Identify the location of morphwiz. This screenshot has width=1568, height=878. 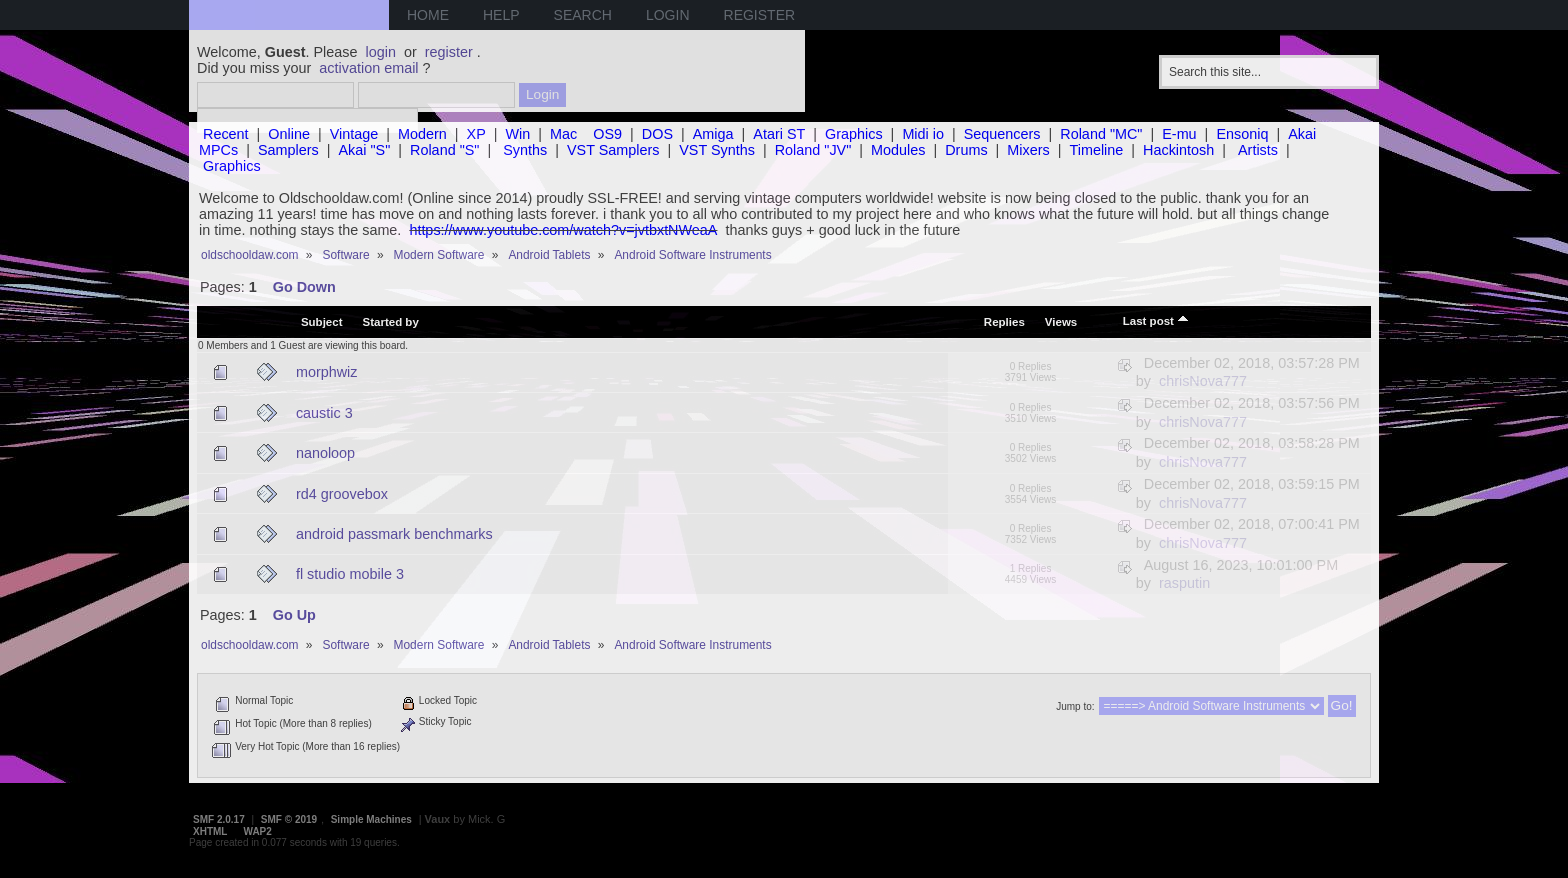
(327, 372).